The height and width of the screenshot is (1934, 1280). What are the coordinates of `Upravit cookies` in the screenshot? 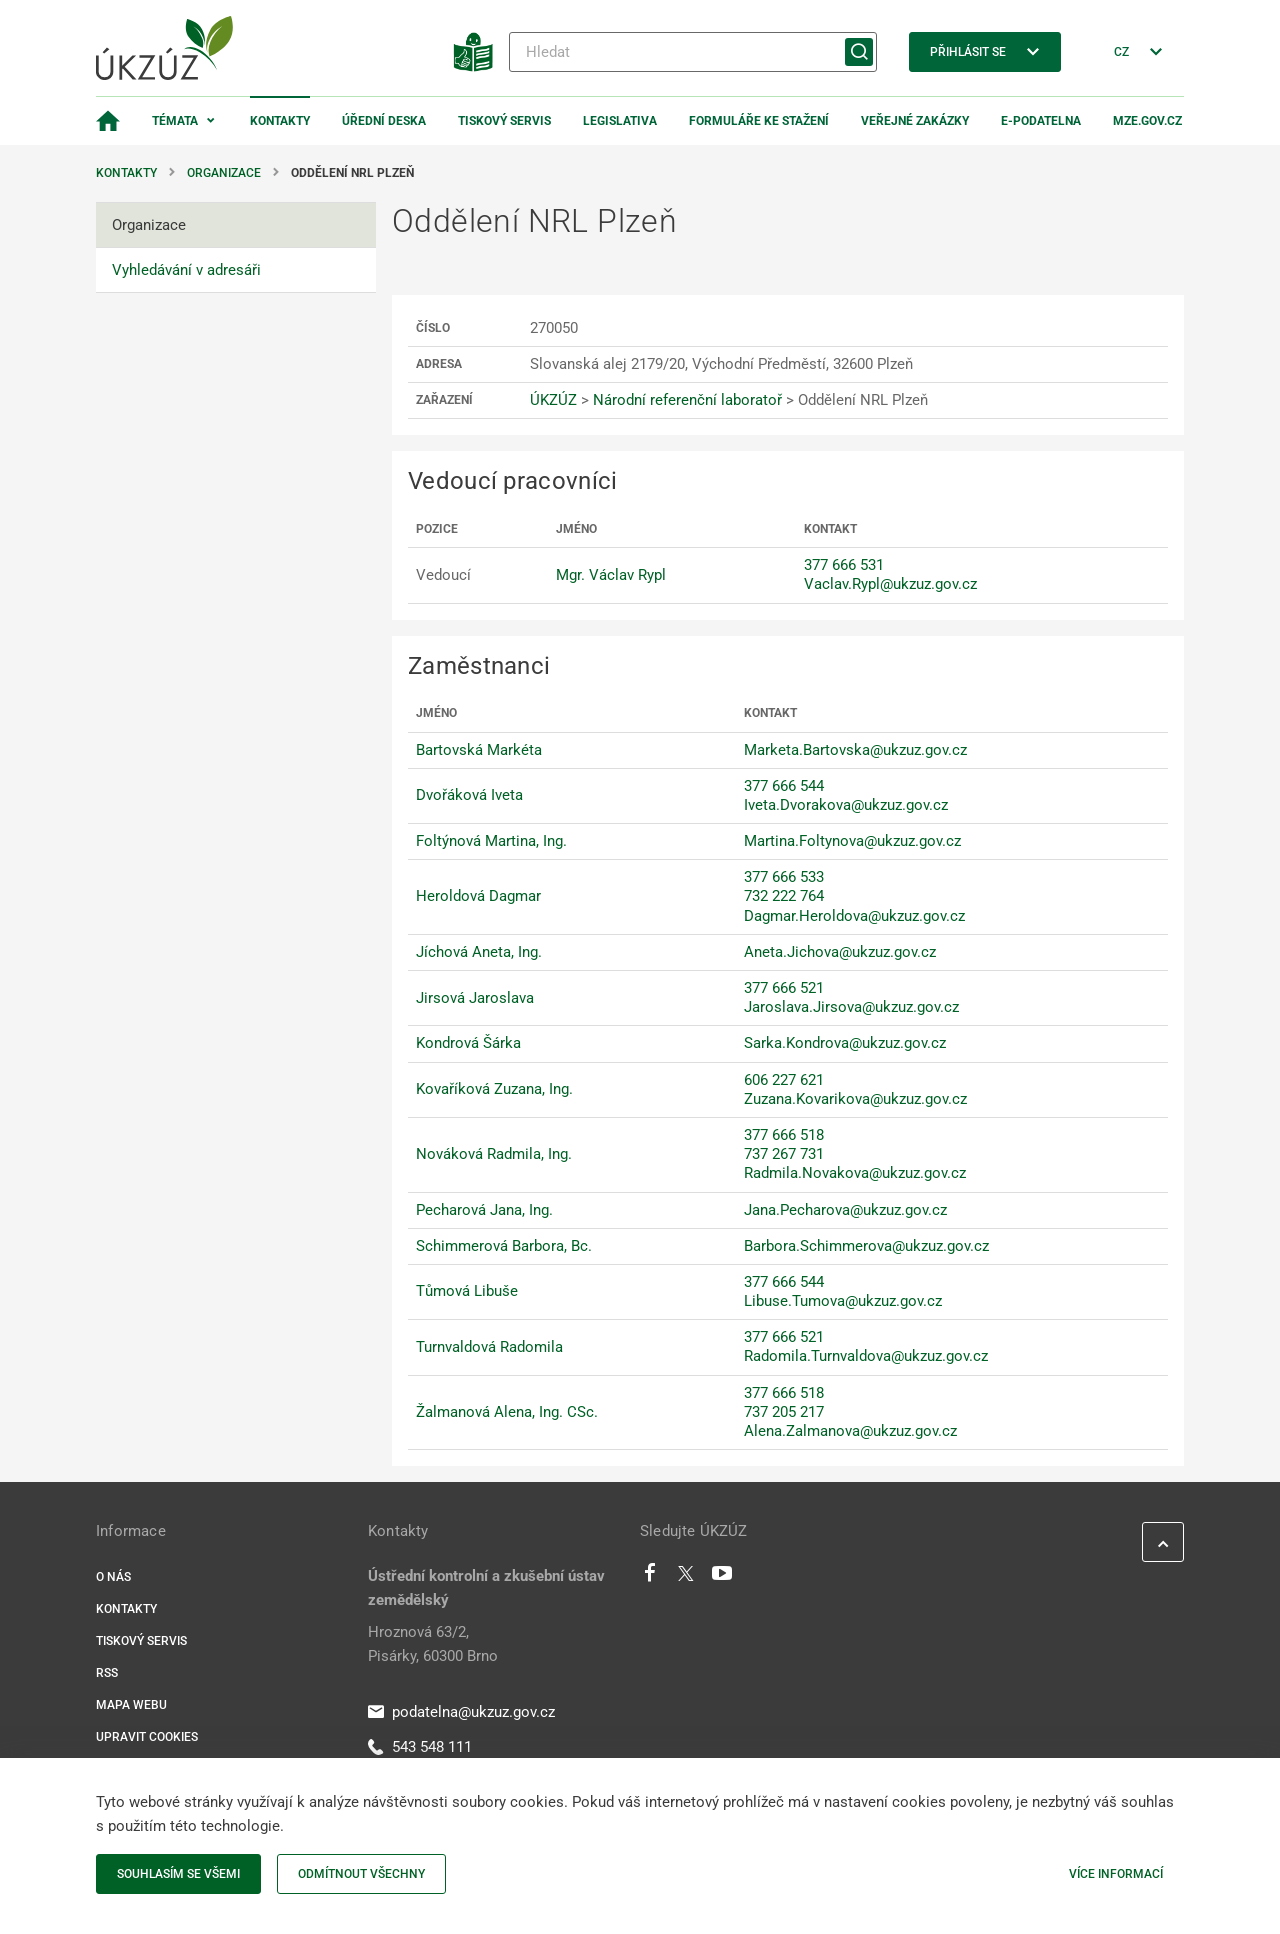 It's located at (147, 1737).